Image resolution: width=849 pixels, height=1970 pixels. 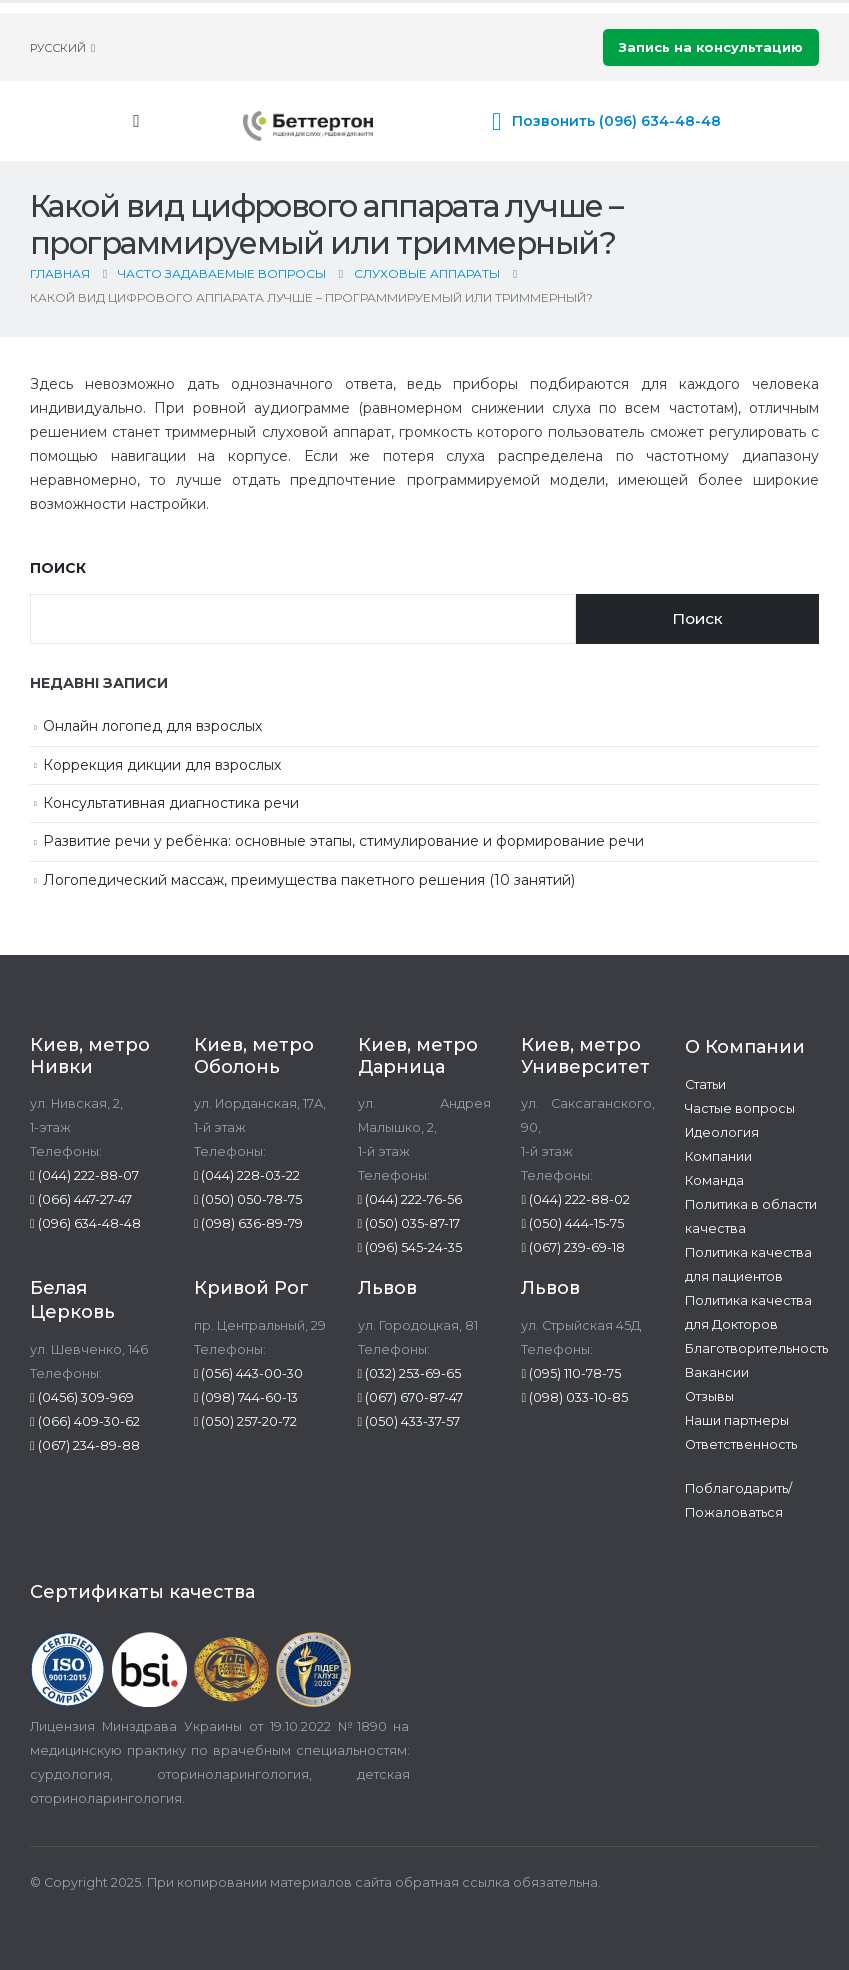 What do you see at coordinates (136, 121) in the screenshot?
I see `[Mobile Menu]` at bounding box center [136, 121].